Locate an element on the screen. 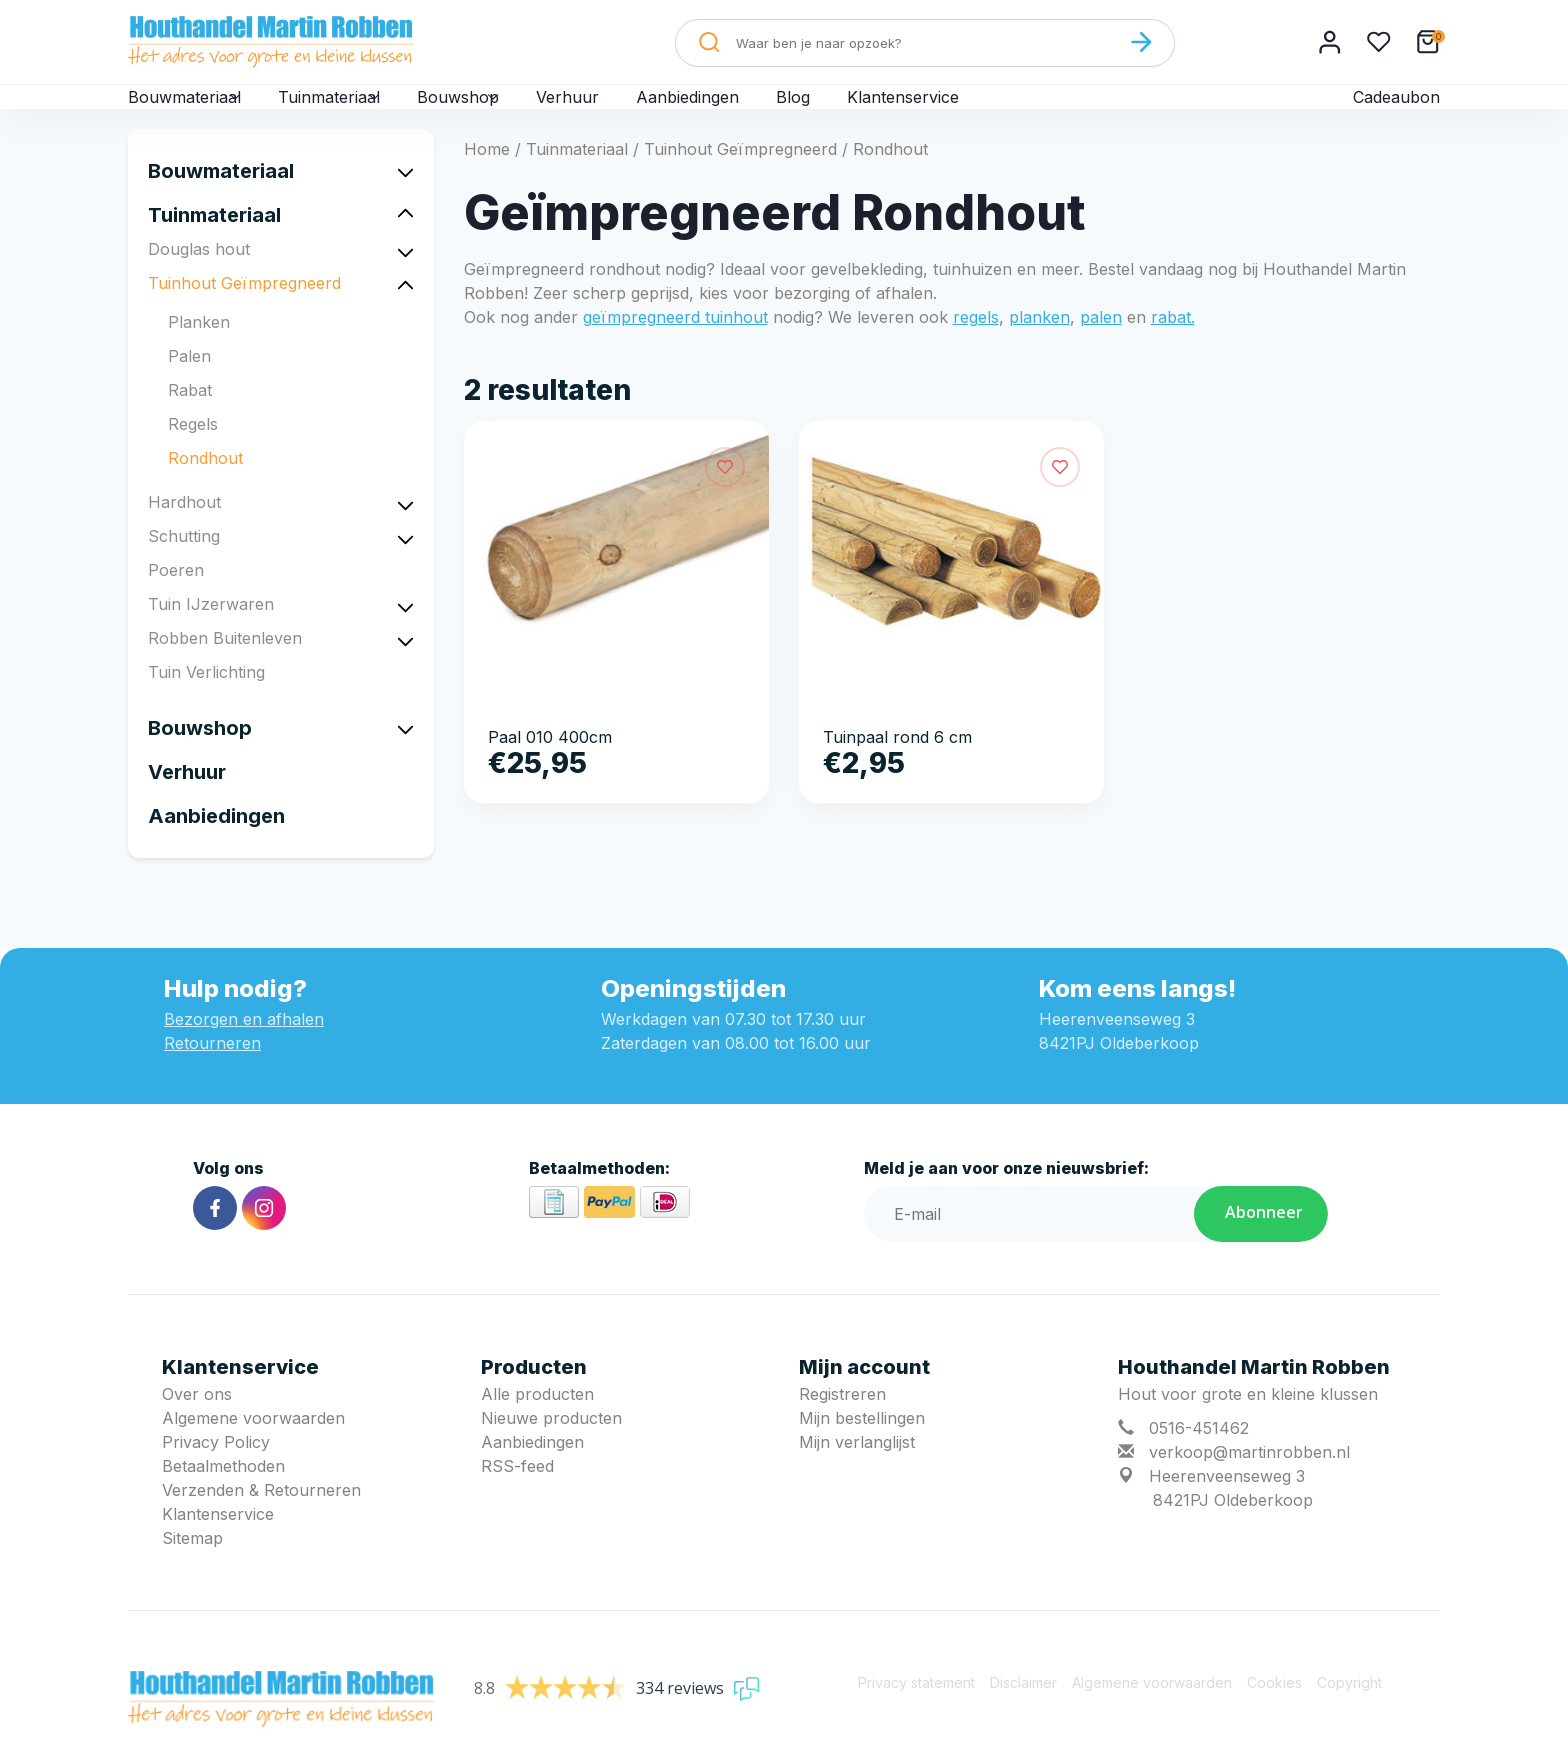 This screenshot has height=1762, width=1568. planken is located at coordinates (1039, 349).